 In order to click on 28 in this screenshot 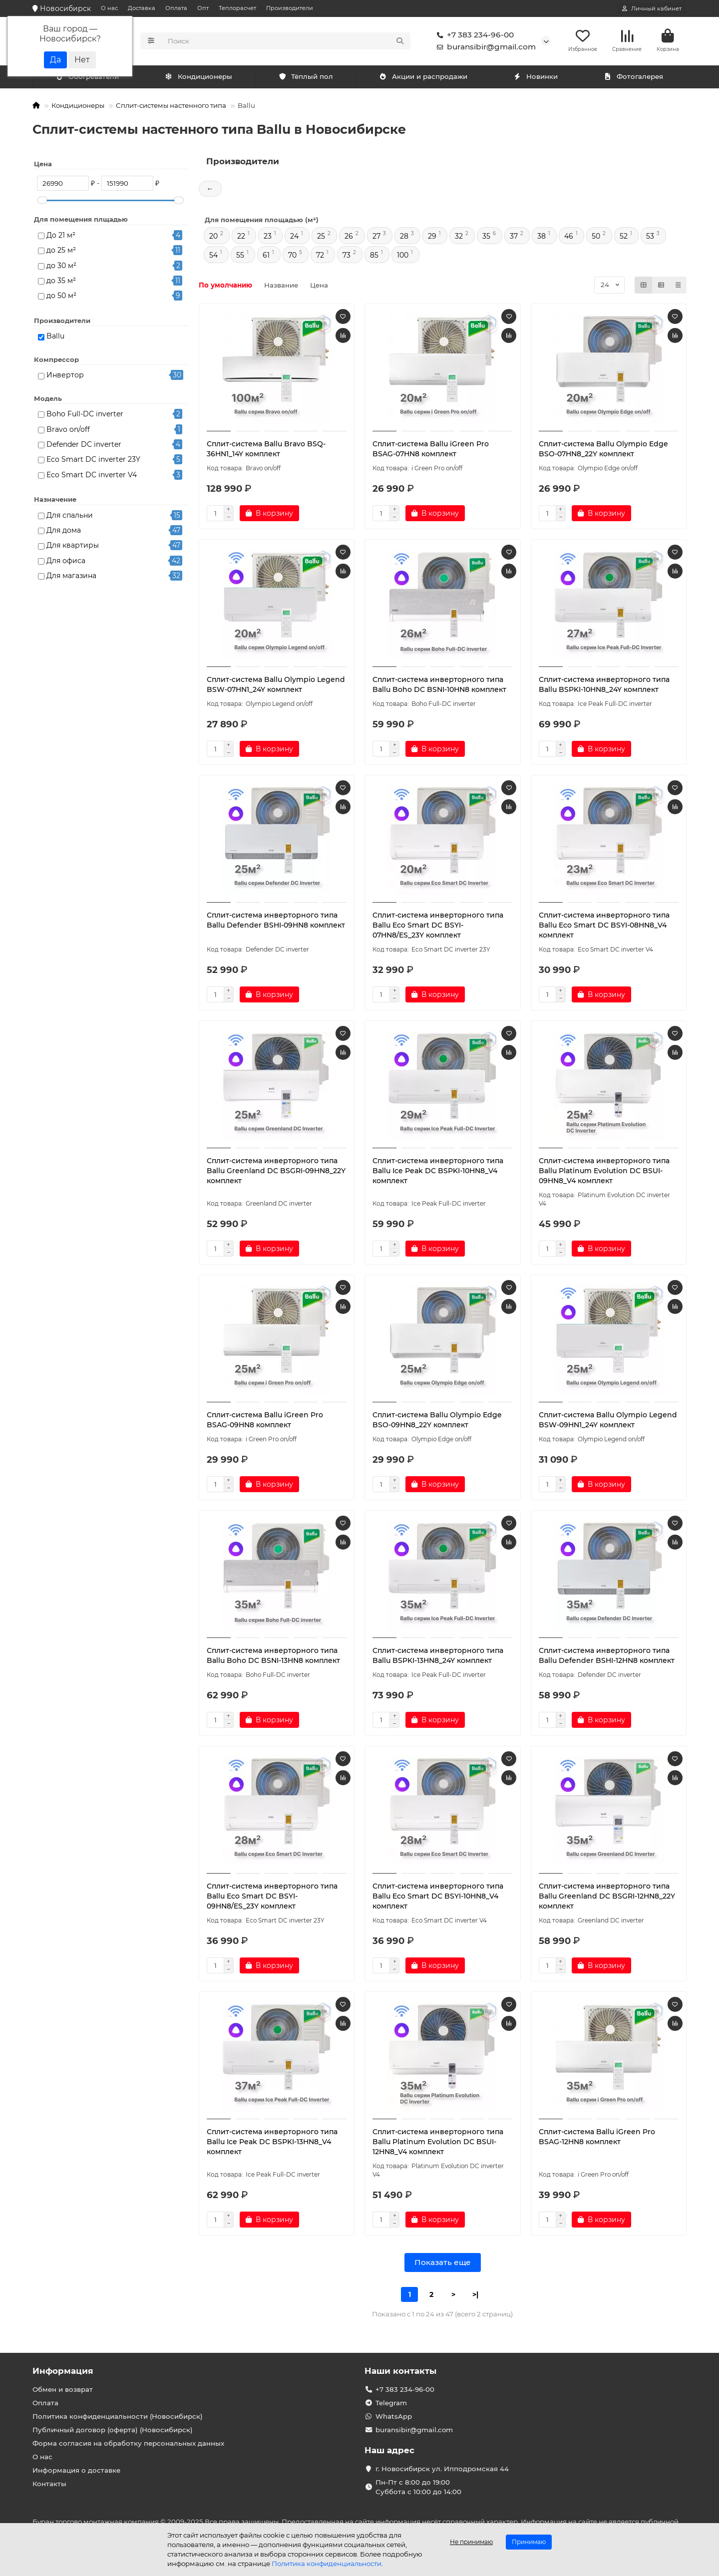, I will do `click(404, 237)`.